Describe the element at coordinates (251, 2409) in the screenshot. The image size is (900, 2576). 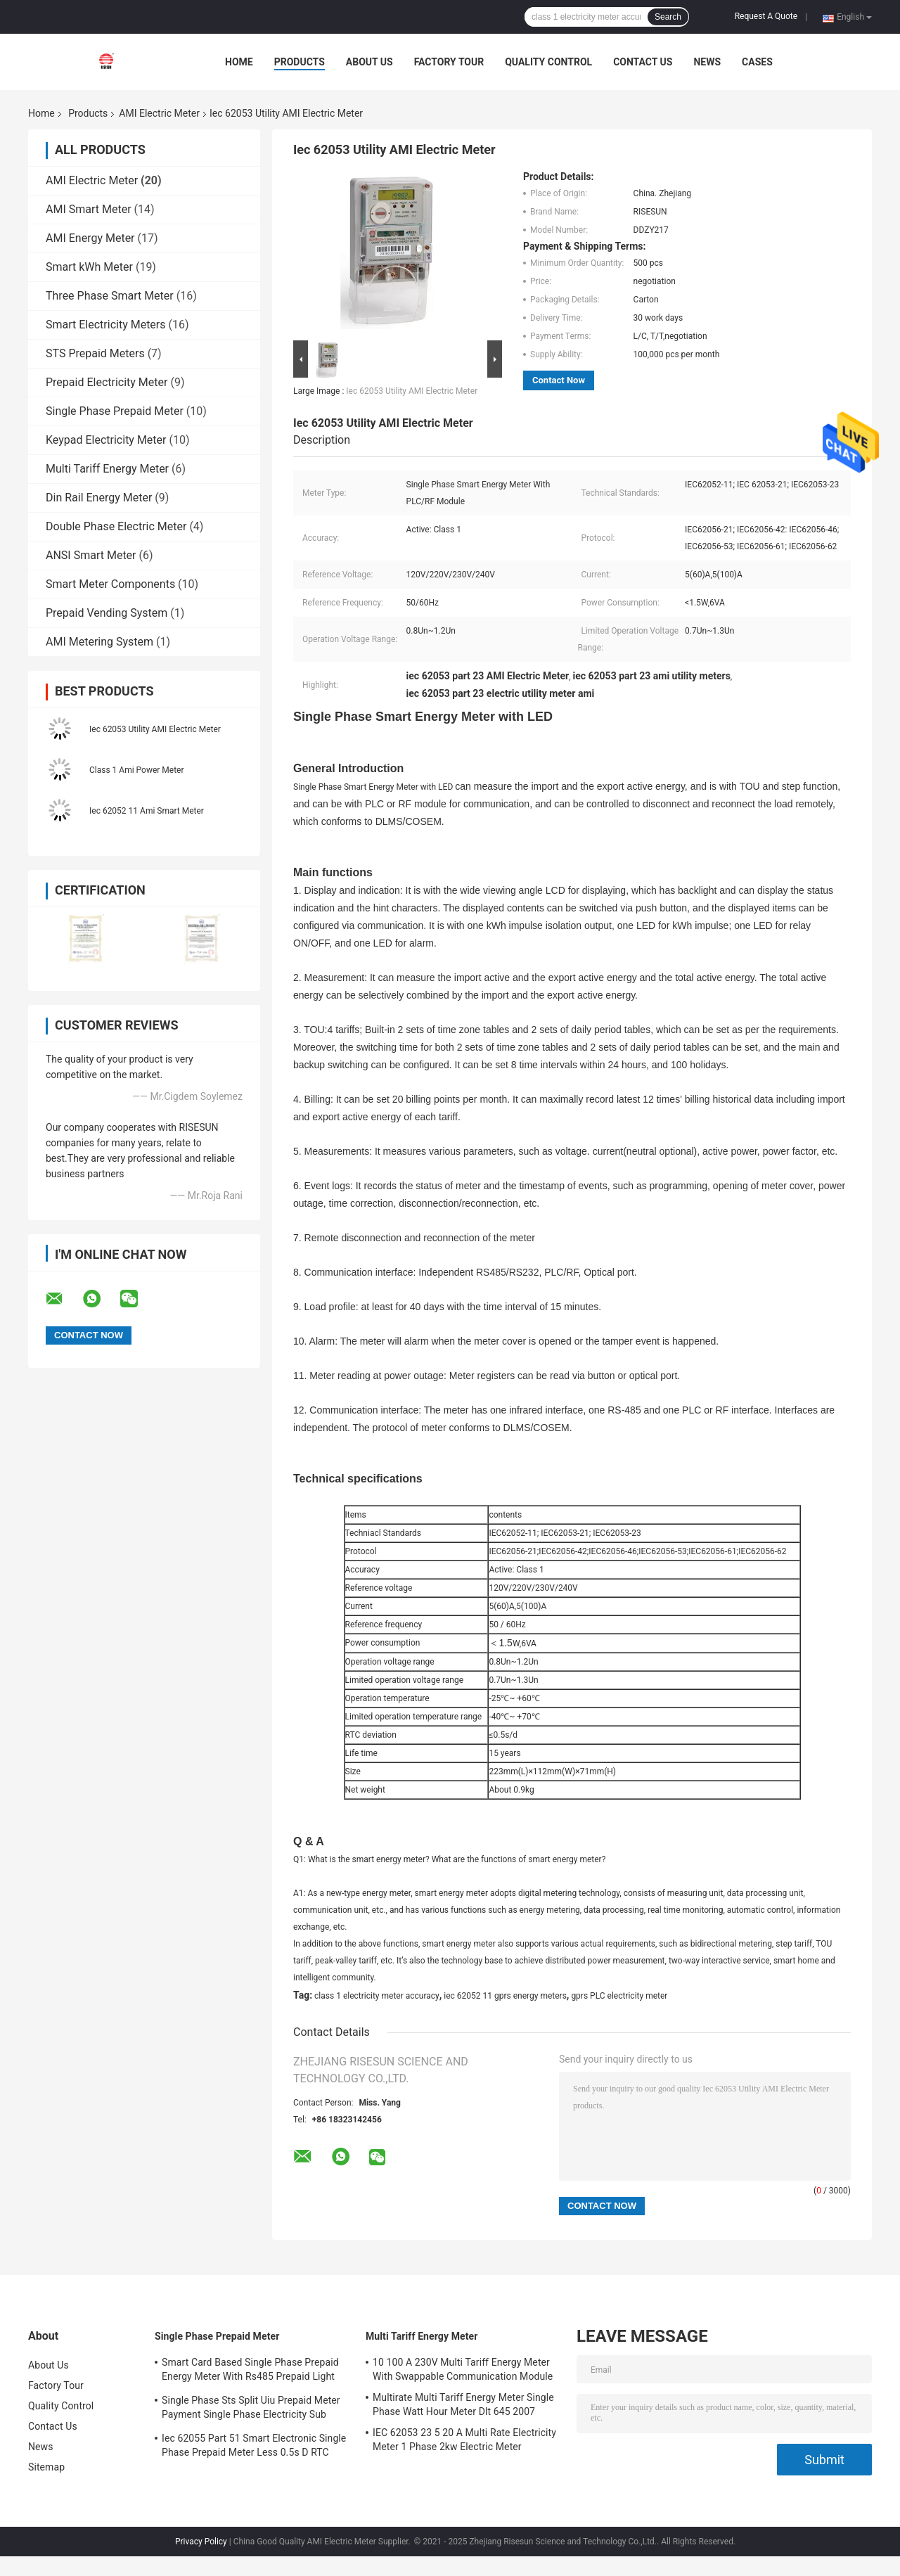
I see `Single Phase Sts Split Uiu Prepaid Meter Payment Single Phase Electricity Sub Meter` at that location.